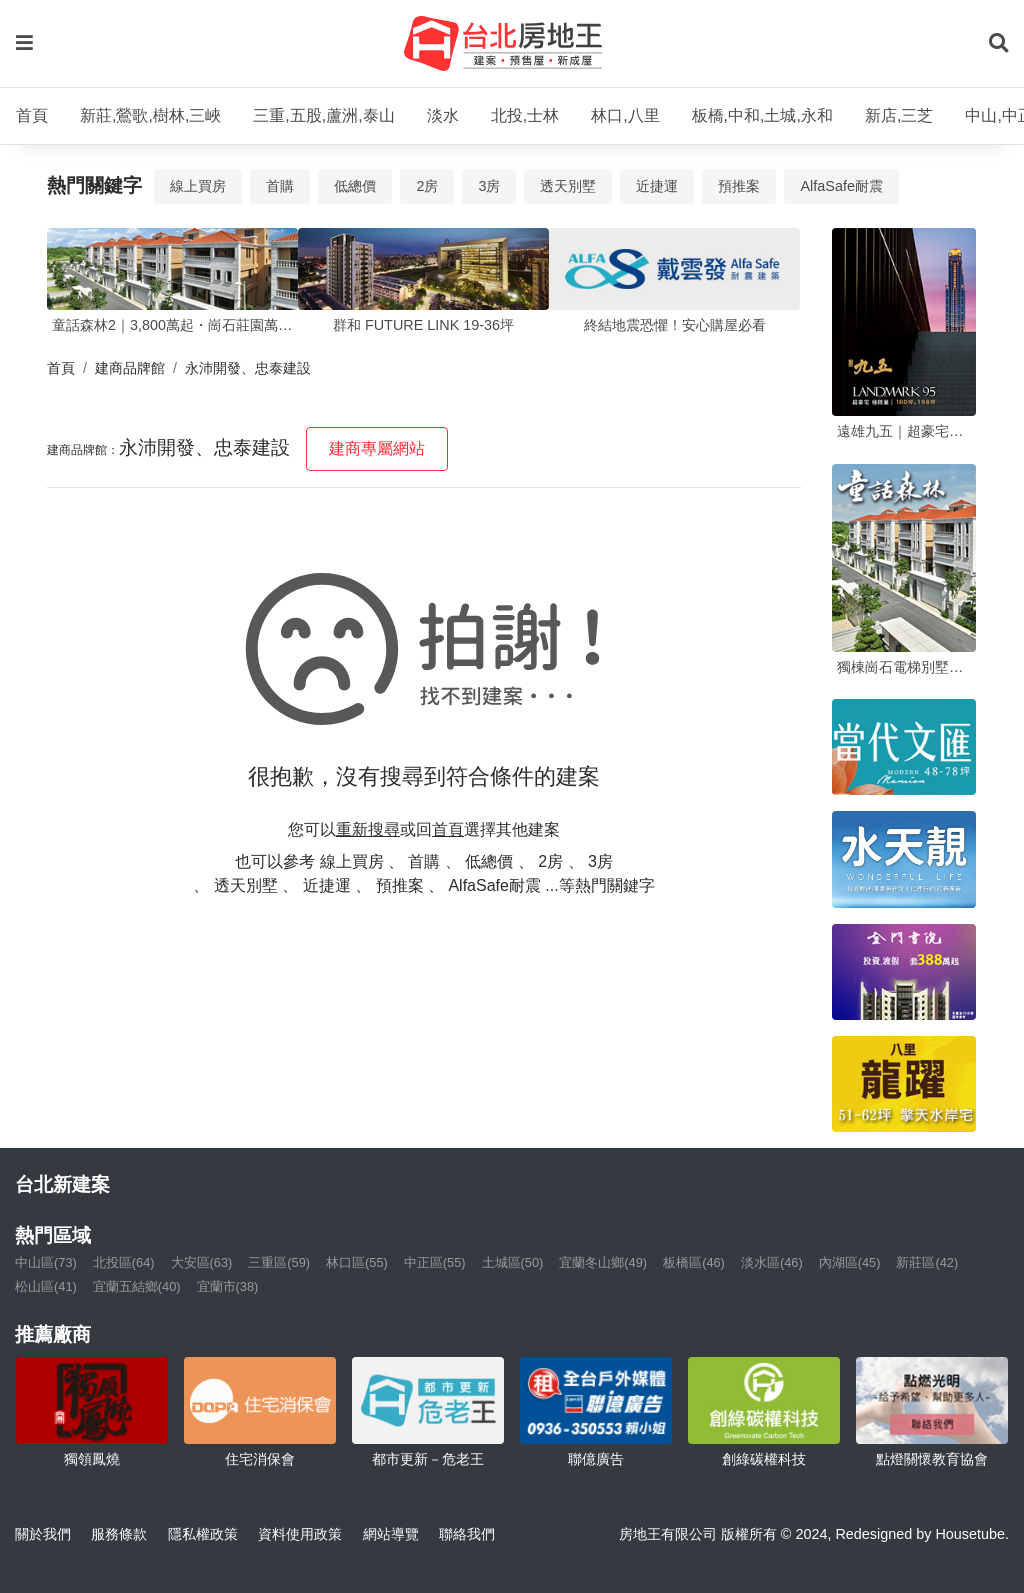 The image size is (1024, 1593). What do you see at coordinates (32, 115) in the screenshot?
I see `首頁` at bounding box center [32, 115].